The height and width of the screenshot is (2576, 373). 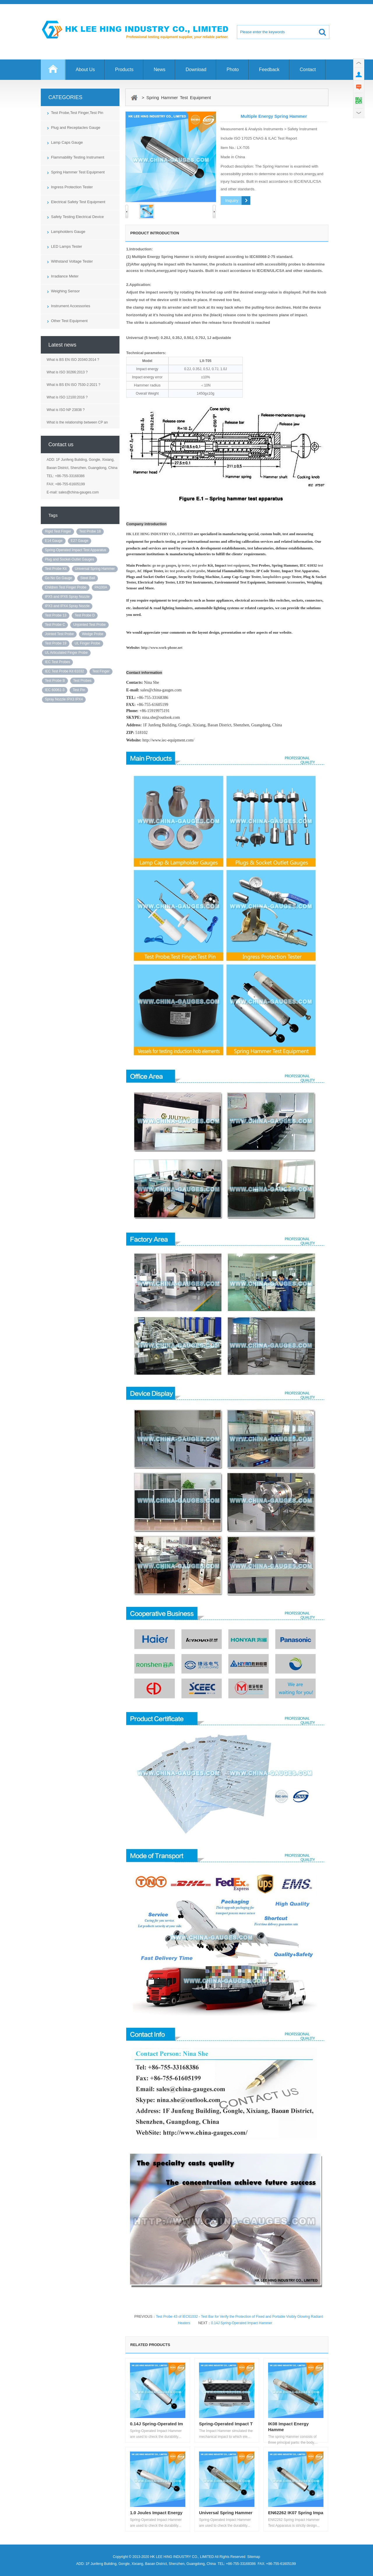 I want to click on go no go gauge, so click(x=163, y=565).